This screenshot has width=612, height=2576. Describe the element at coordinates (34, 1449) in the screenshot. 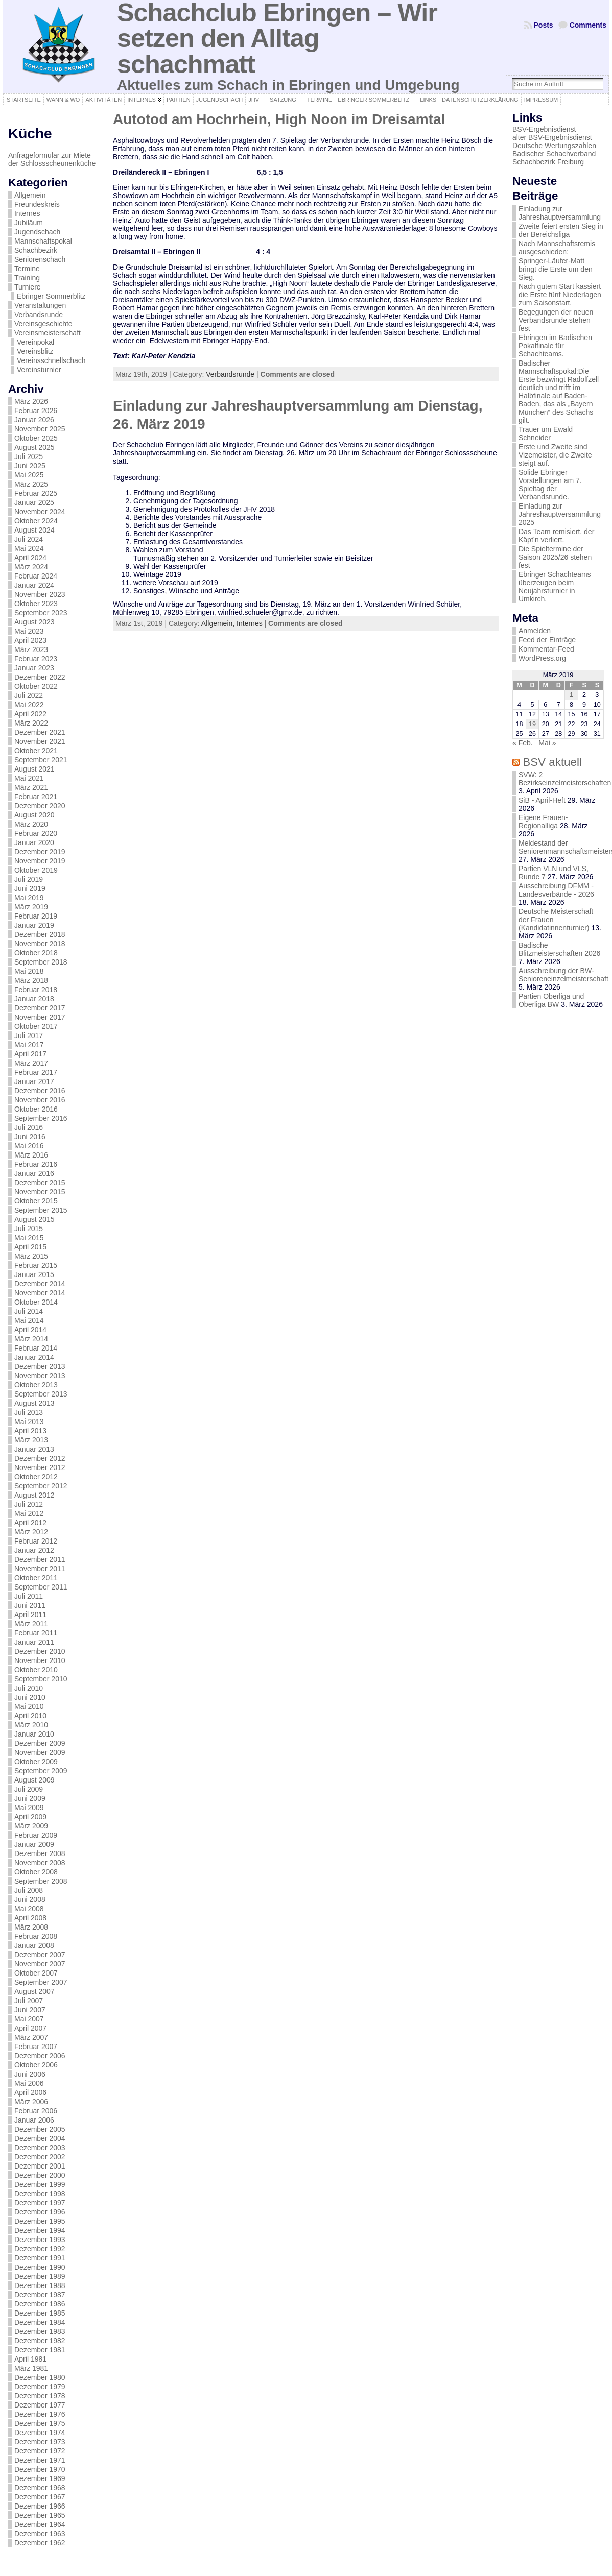

I see `Januar 2013` at that location.